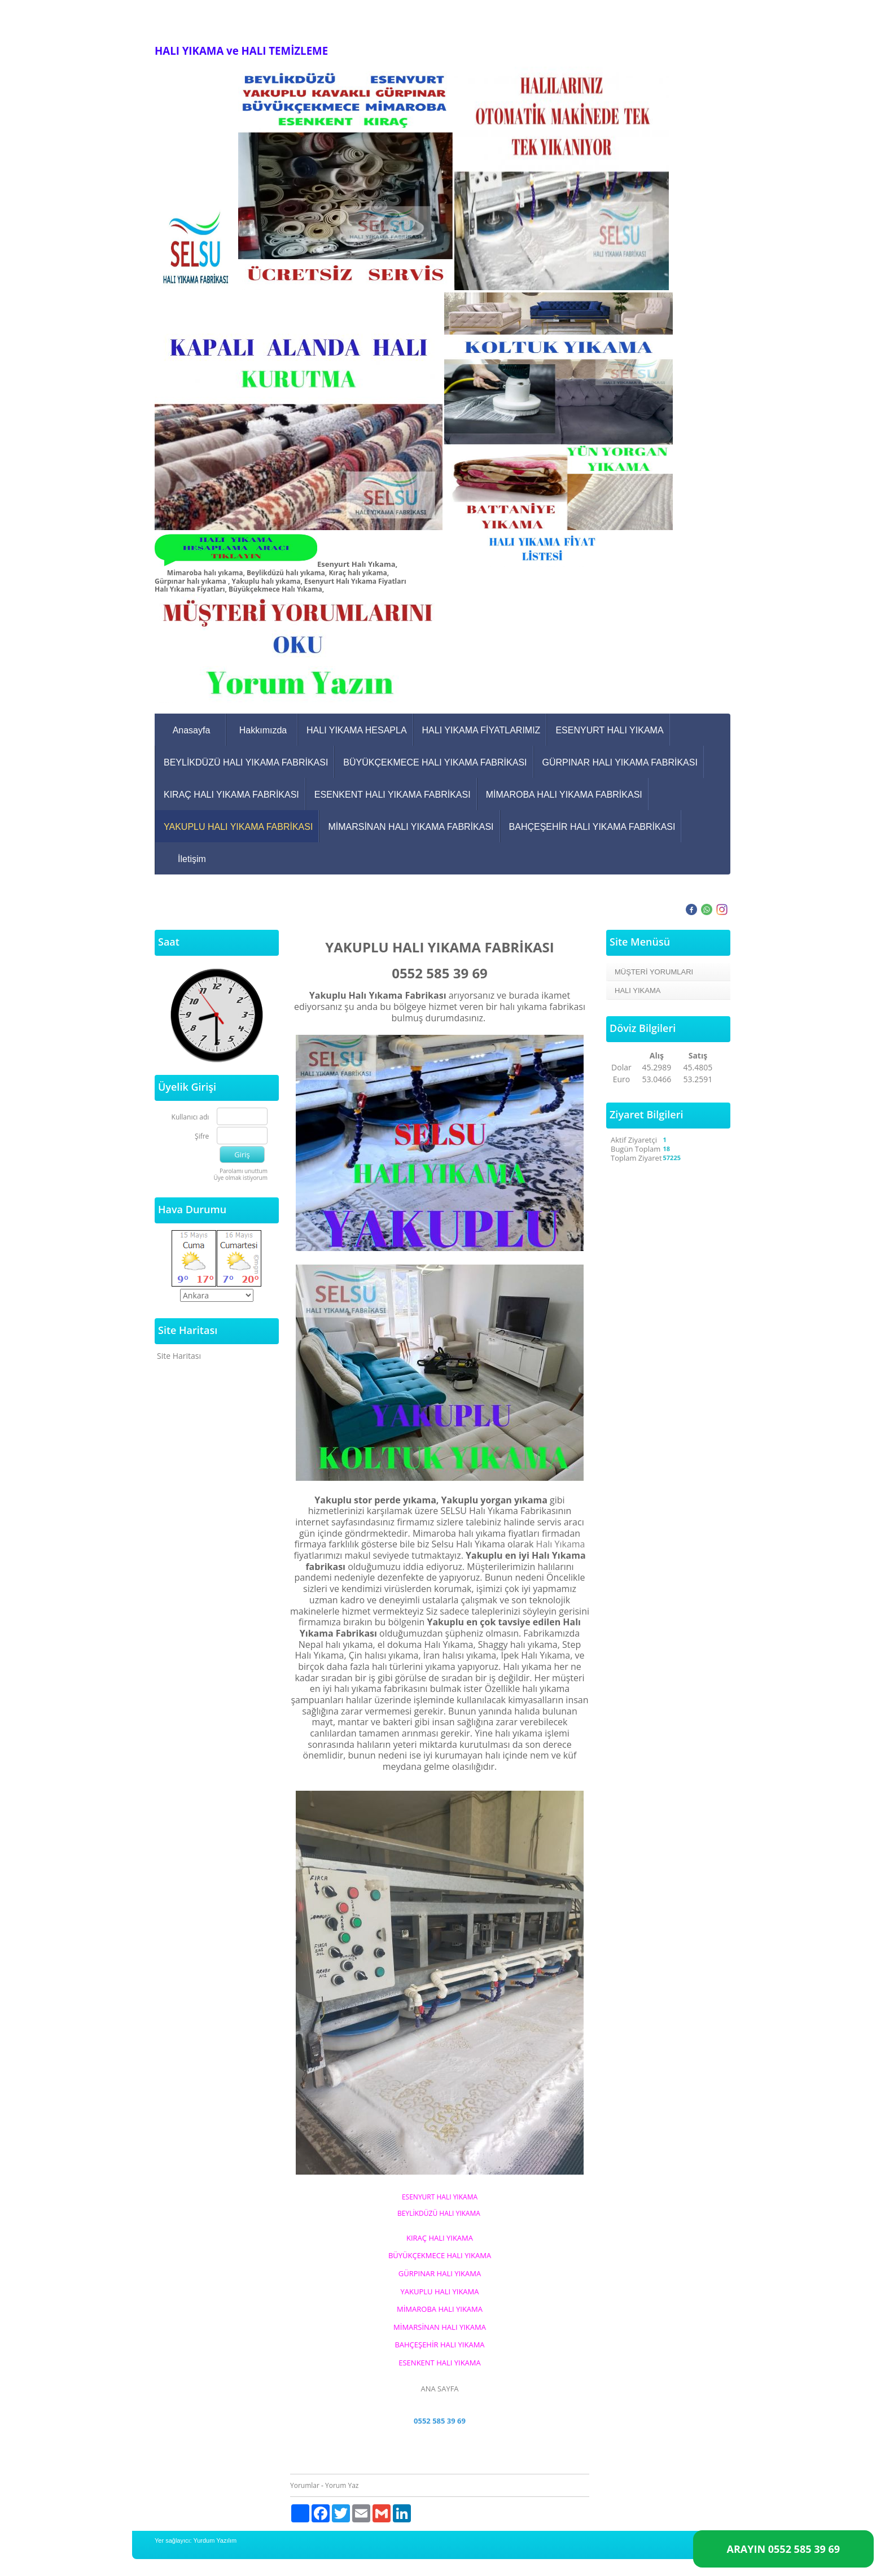 This screenshot has height=2576, width=885. I want to click on MİMARSİNAN HALI YIKAMA FABRİKASI, so click(410, 827).